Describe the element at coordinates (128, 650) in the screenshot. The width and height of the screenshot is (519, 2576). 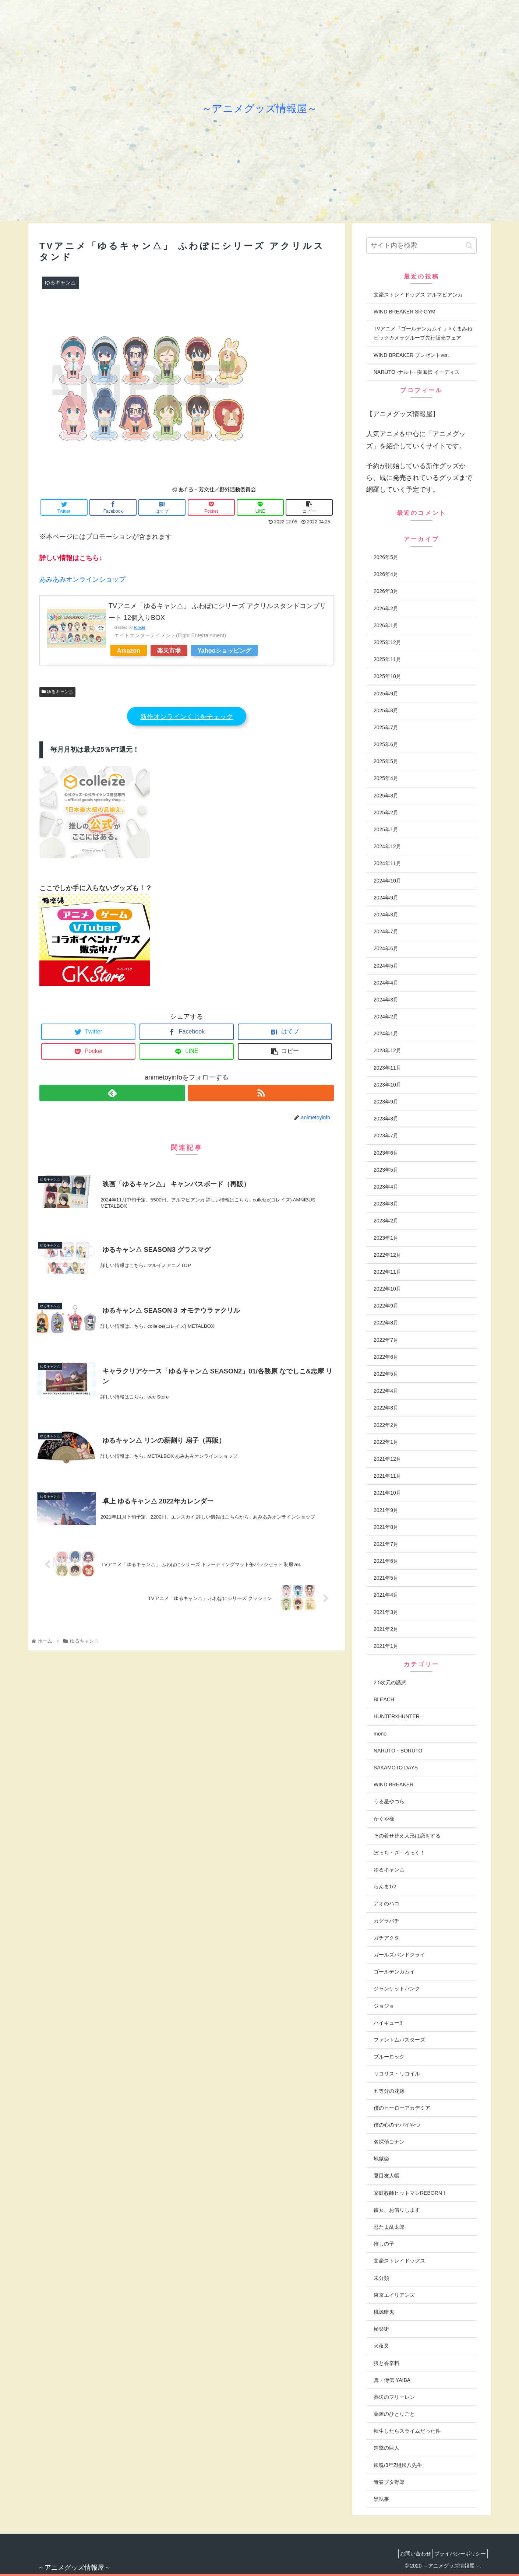
I see `Amazon` at that location.